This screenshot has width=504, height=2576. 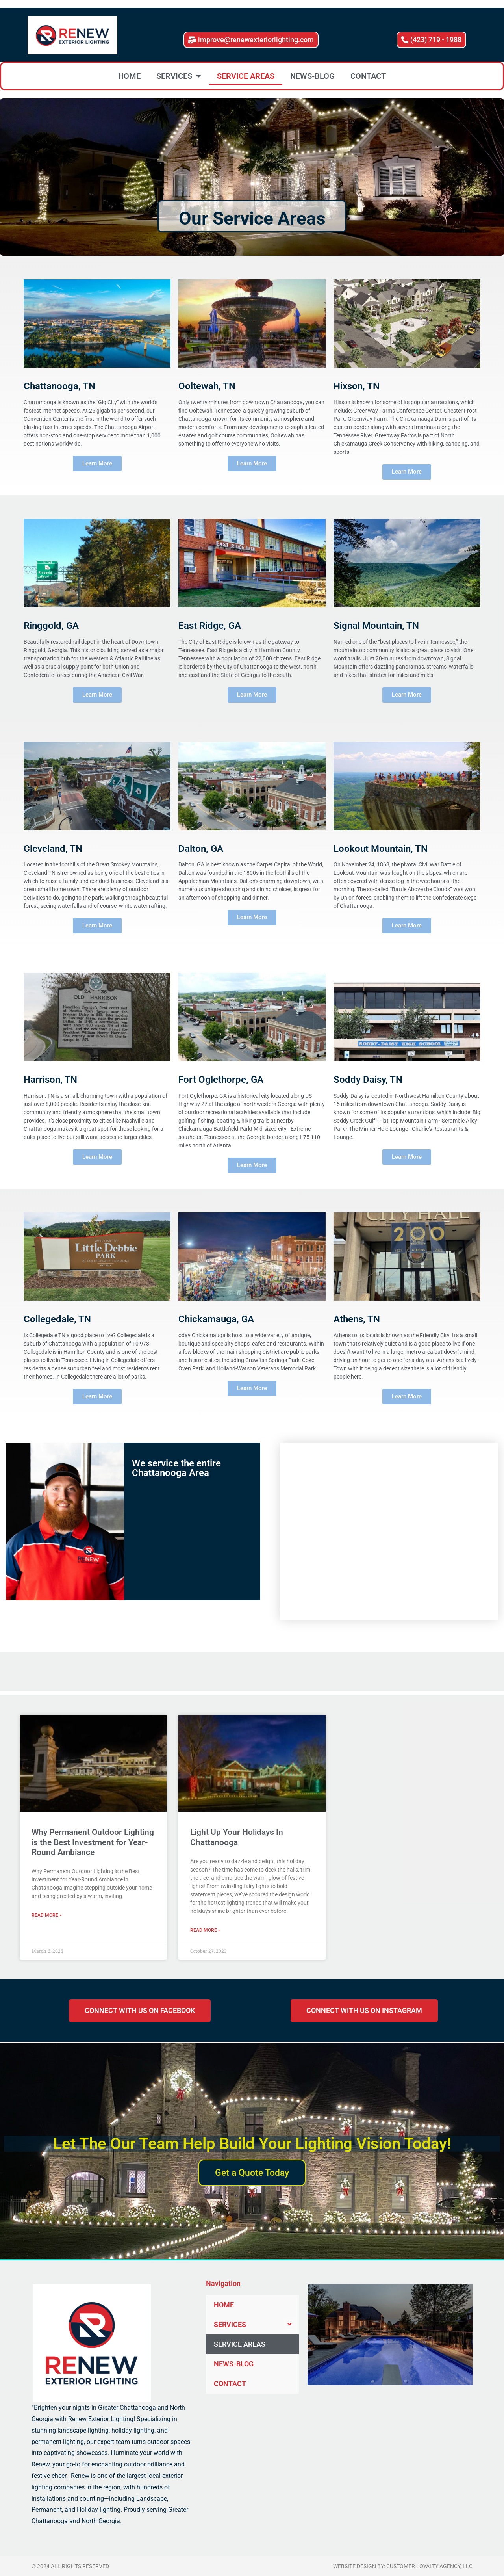 What do you see at coordinates (368, 1079) in the screenshot?
I see `Soddy Daisy, TN` at bounding box center [368, 1079].